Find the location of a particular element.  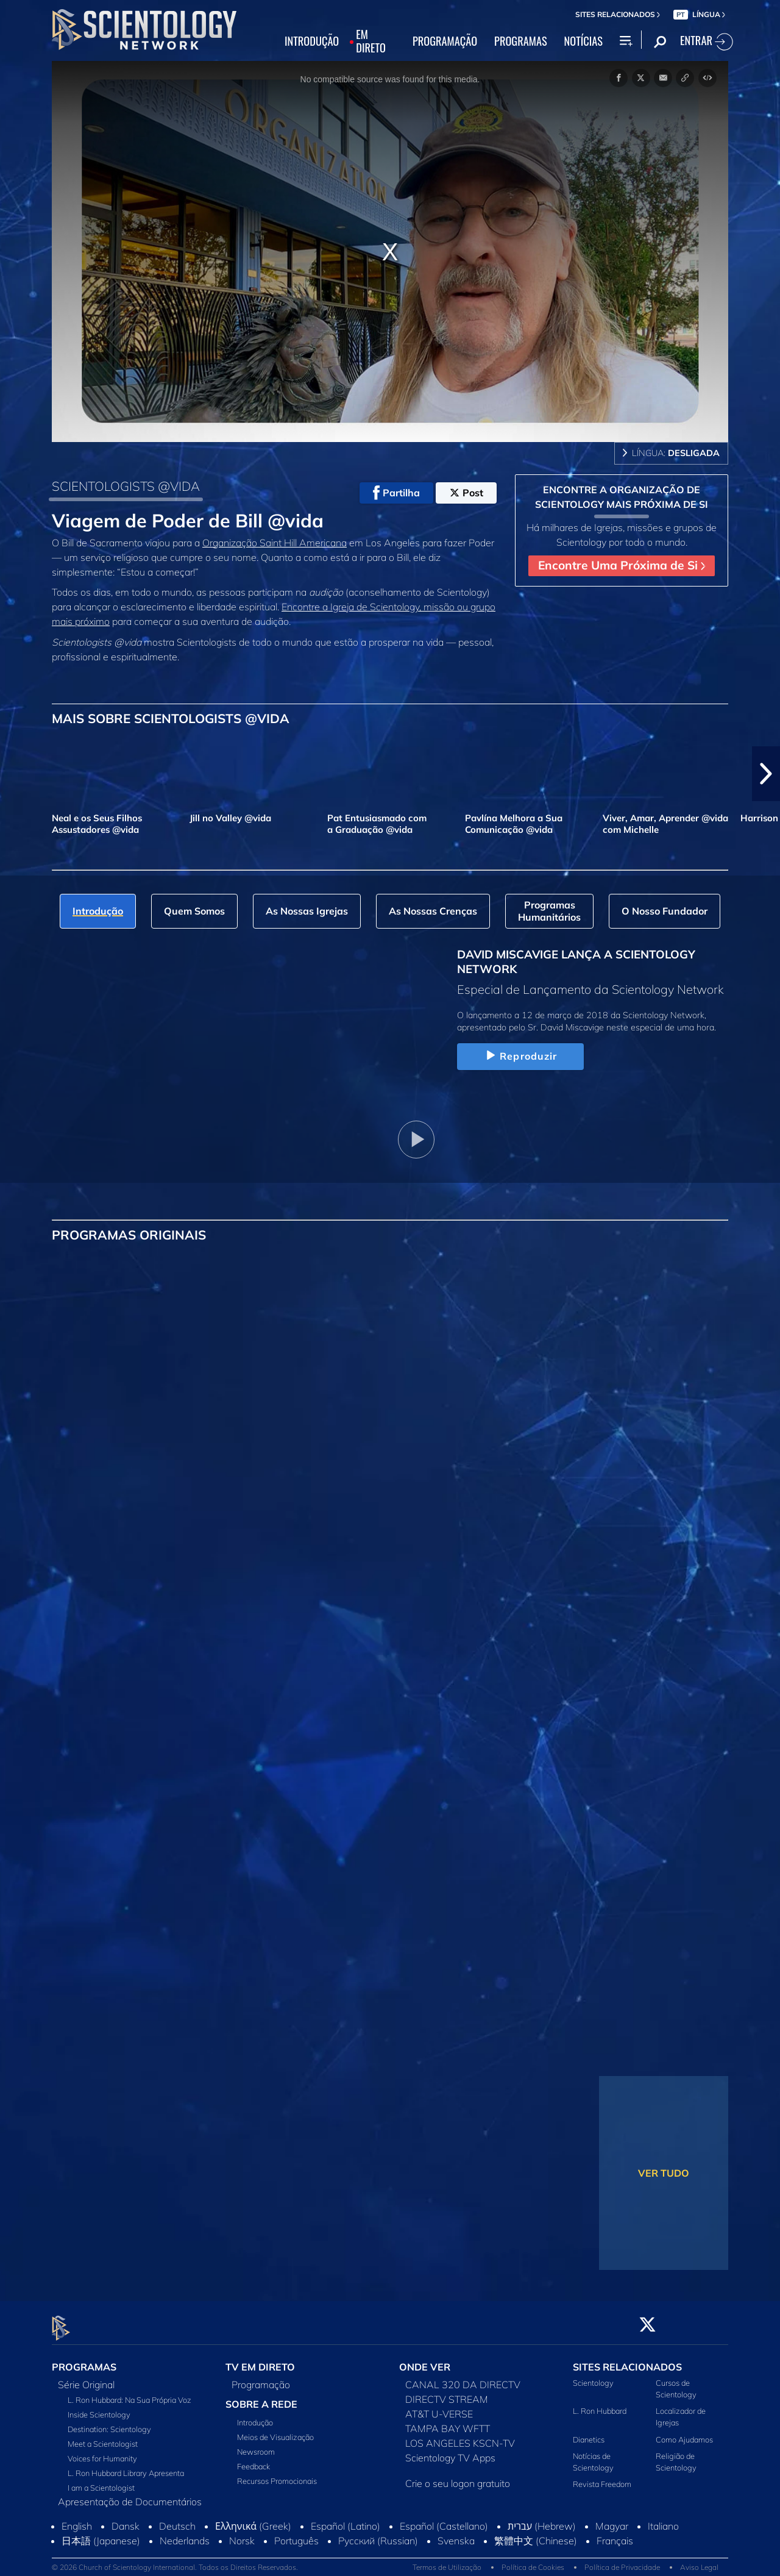

Español (Latino) is located at coordinates (345, 2519).